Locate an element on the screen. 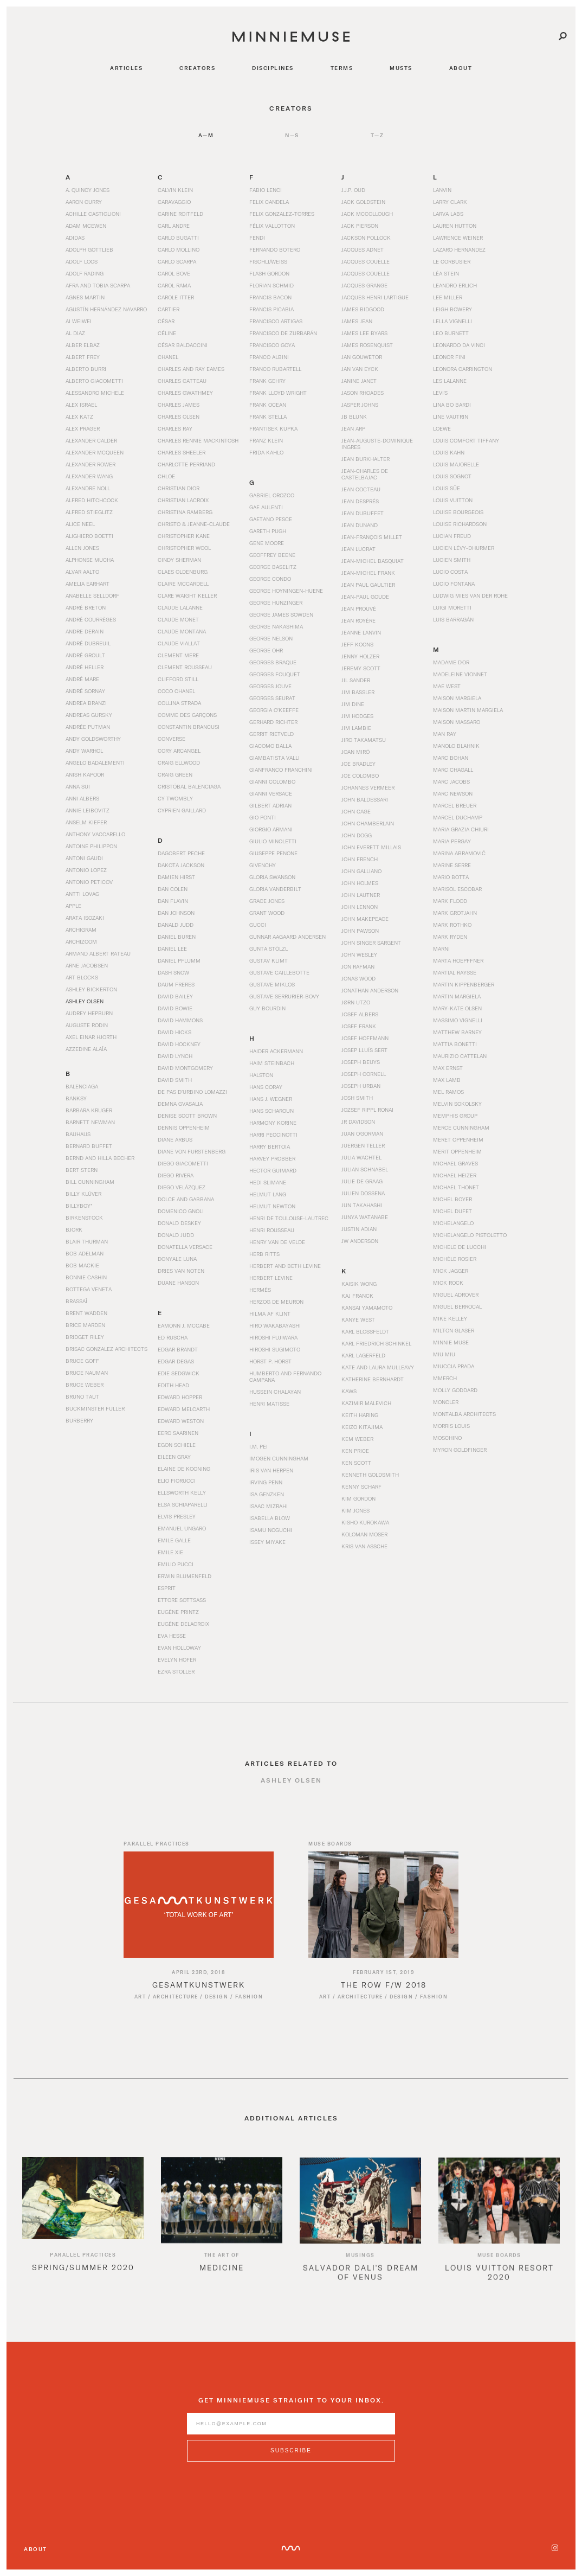 The image size is (582, 2576). David Bailey is located at coordinates (175, 996).